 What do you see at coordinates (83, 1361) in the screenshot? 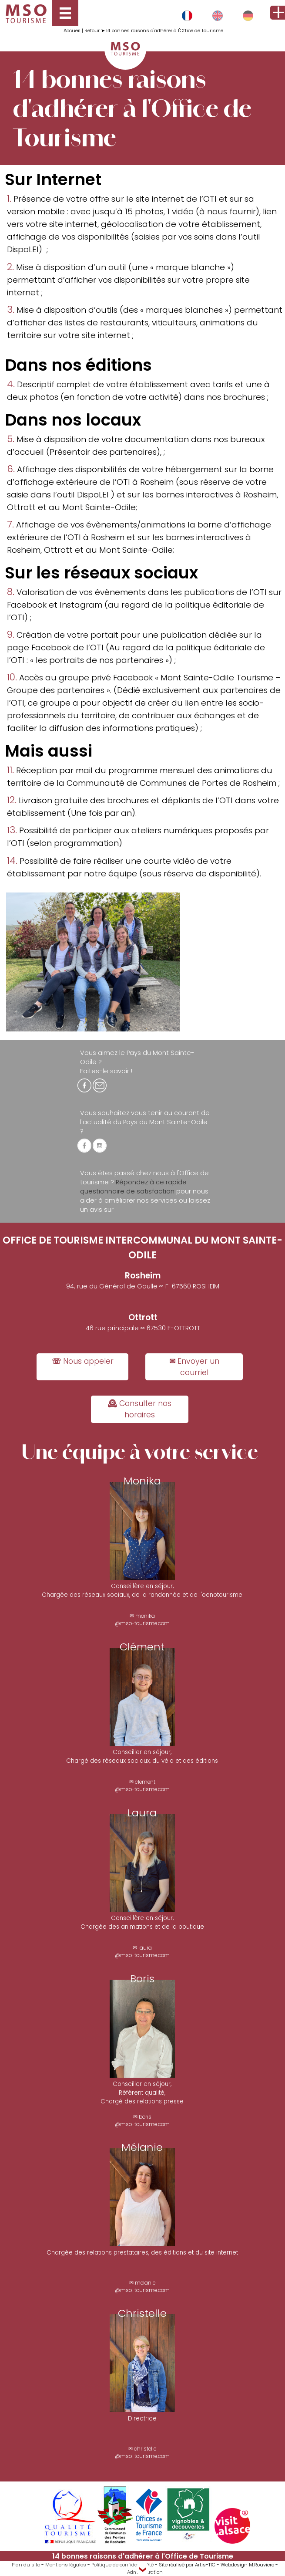
I see `☏ Nous appeler` at bounding box center [83, 1361].